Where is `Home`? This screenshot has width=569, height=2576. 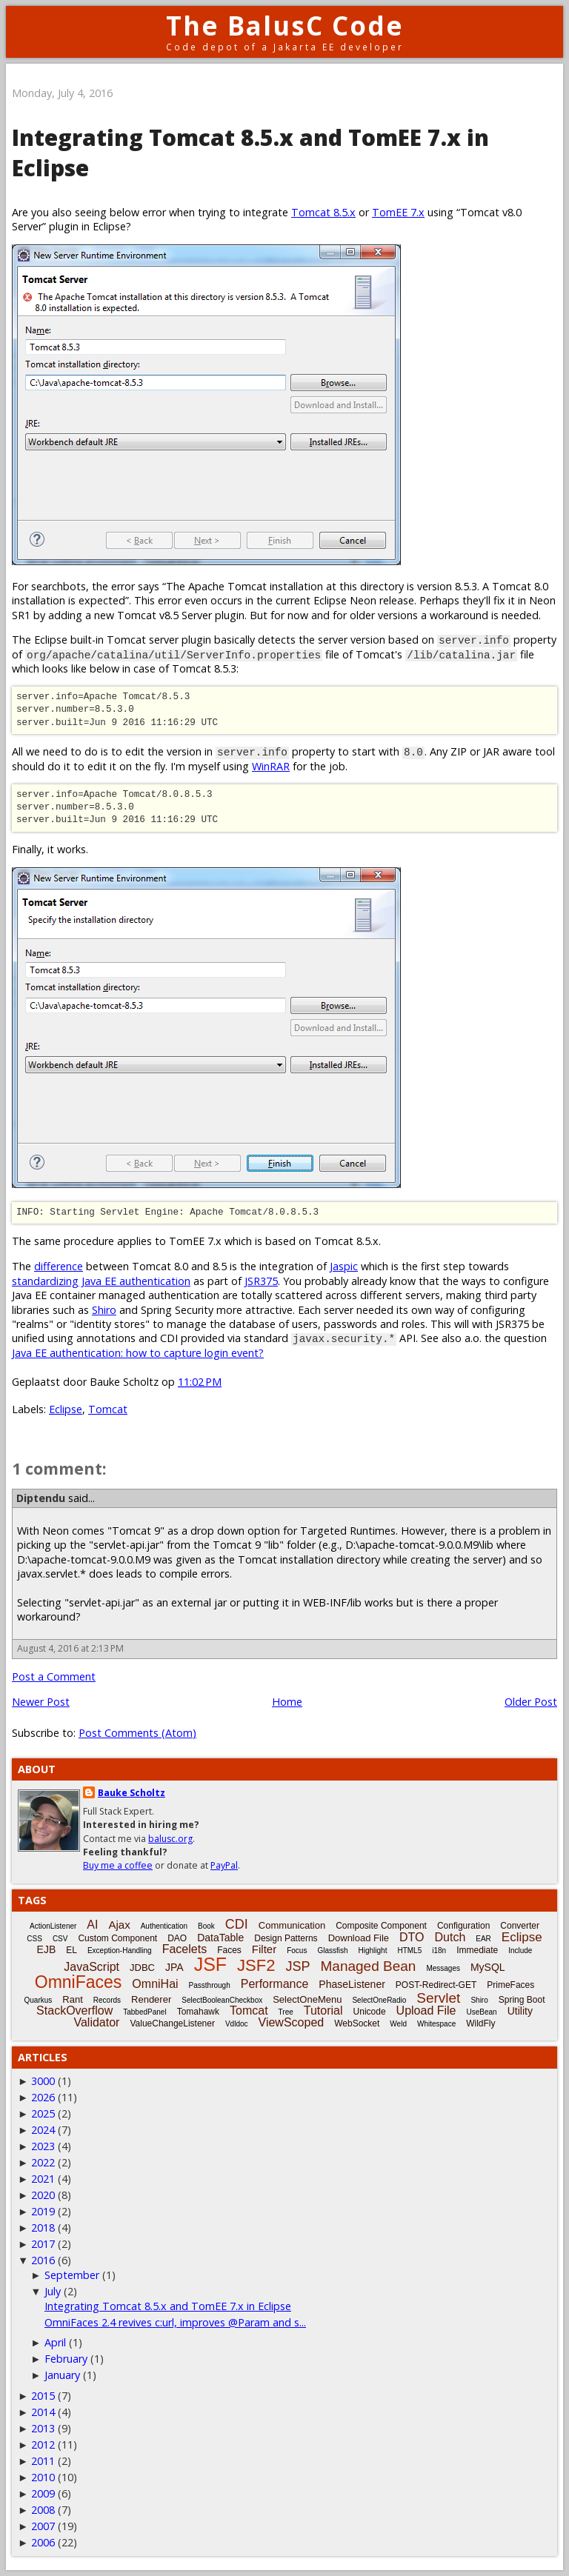 Home is located at coordinates (287, 1702).